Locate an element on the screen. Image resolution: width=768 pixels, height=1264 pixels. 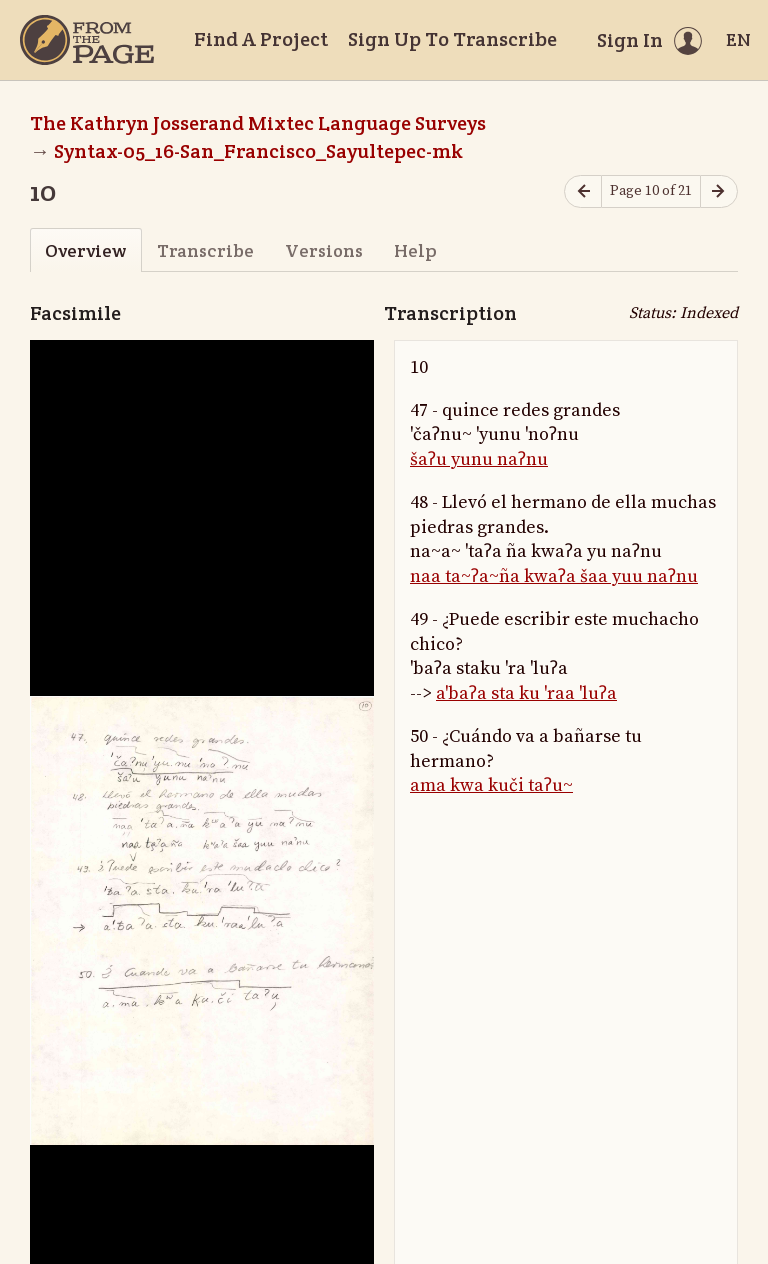
Find A Project is located at coordinates (261, 39).